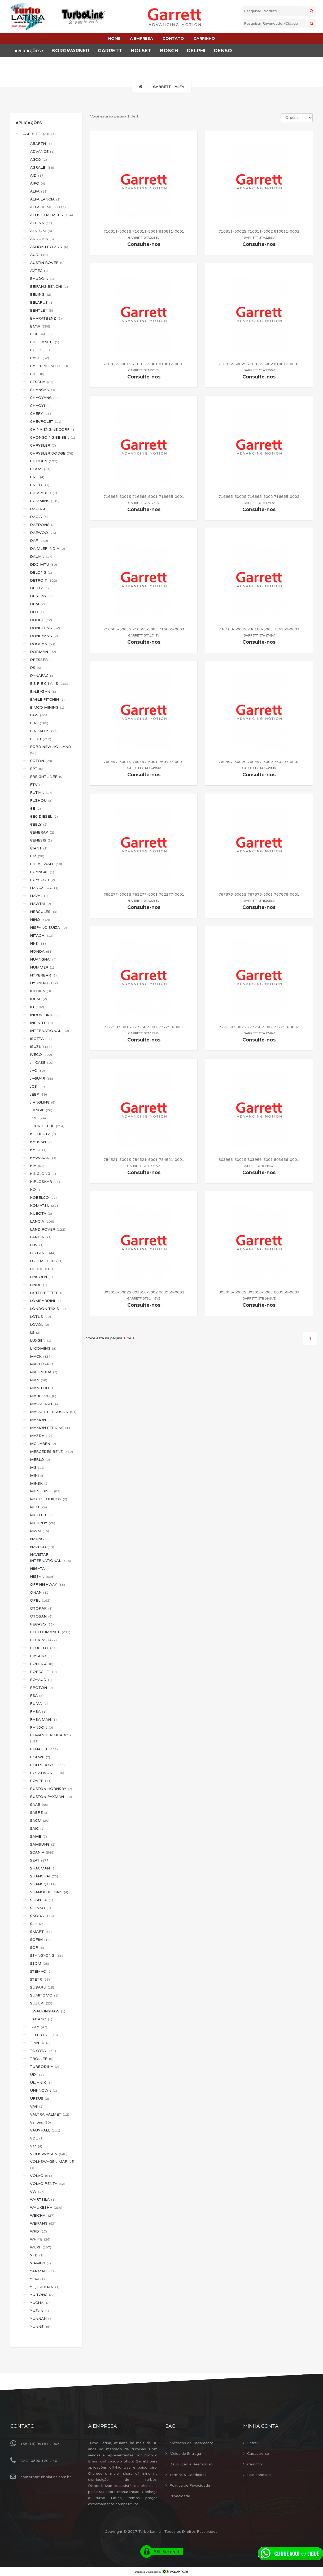 Image resolution: width=323 pixels, height=2576 pixels. Describe the element at coordinates (47, 699) in the screenshot. I see `EAGLE PITCHIN` at that location.